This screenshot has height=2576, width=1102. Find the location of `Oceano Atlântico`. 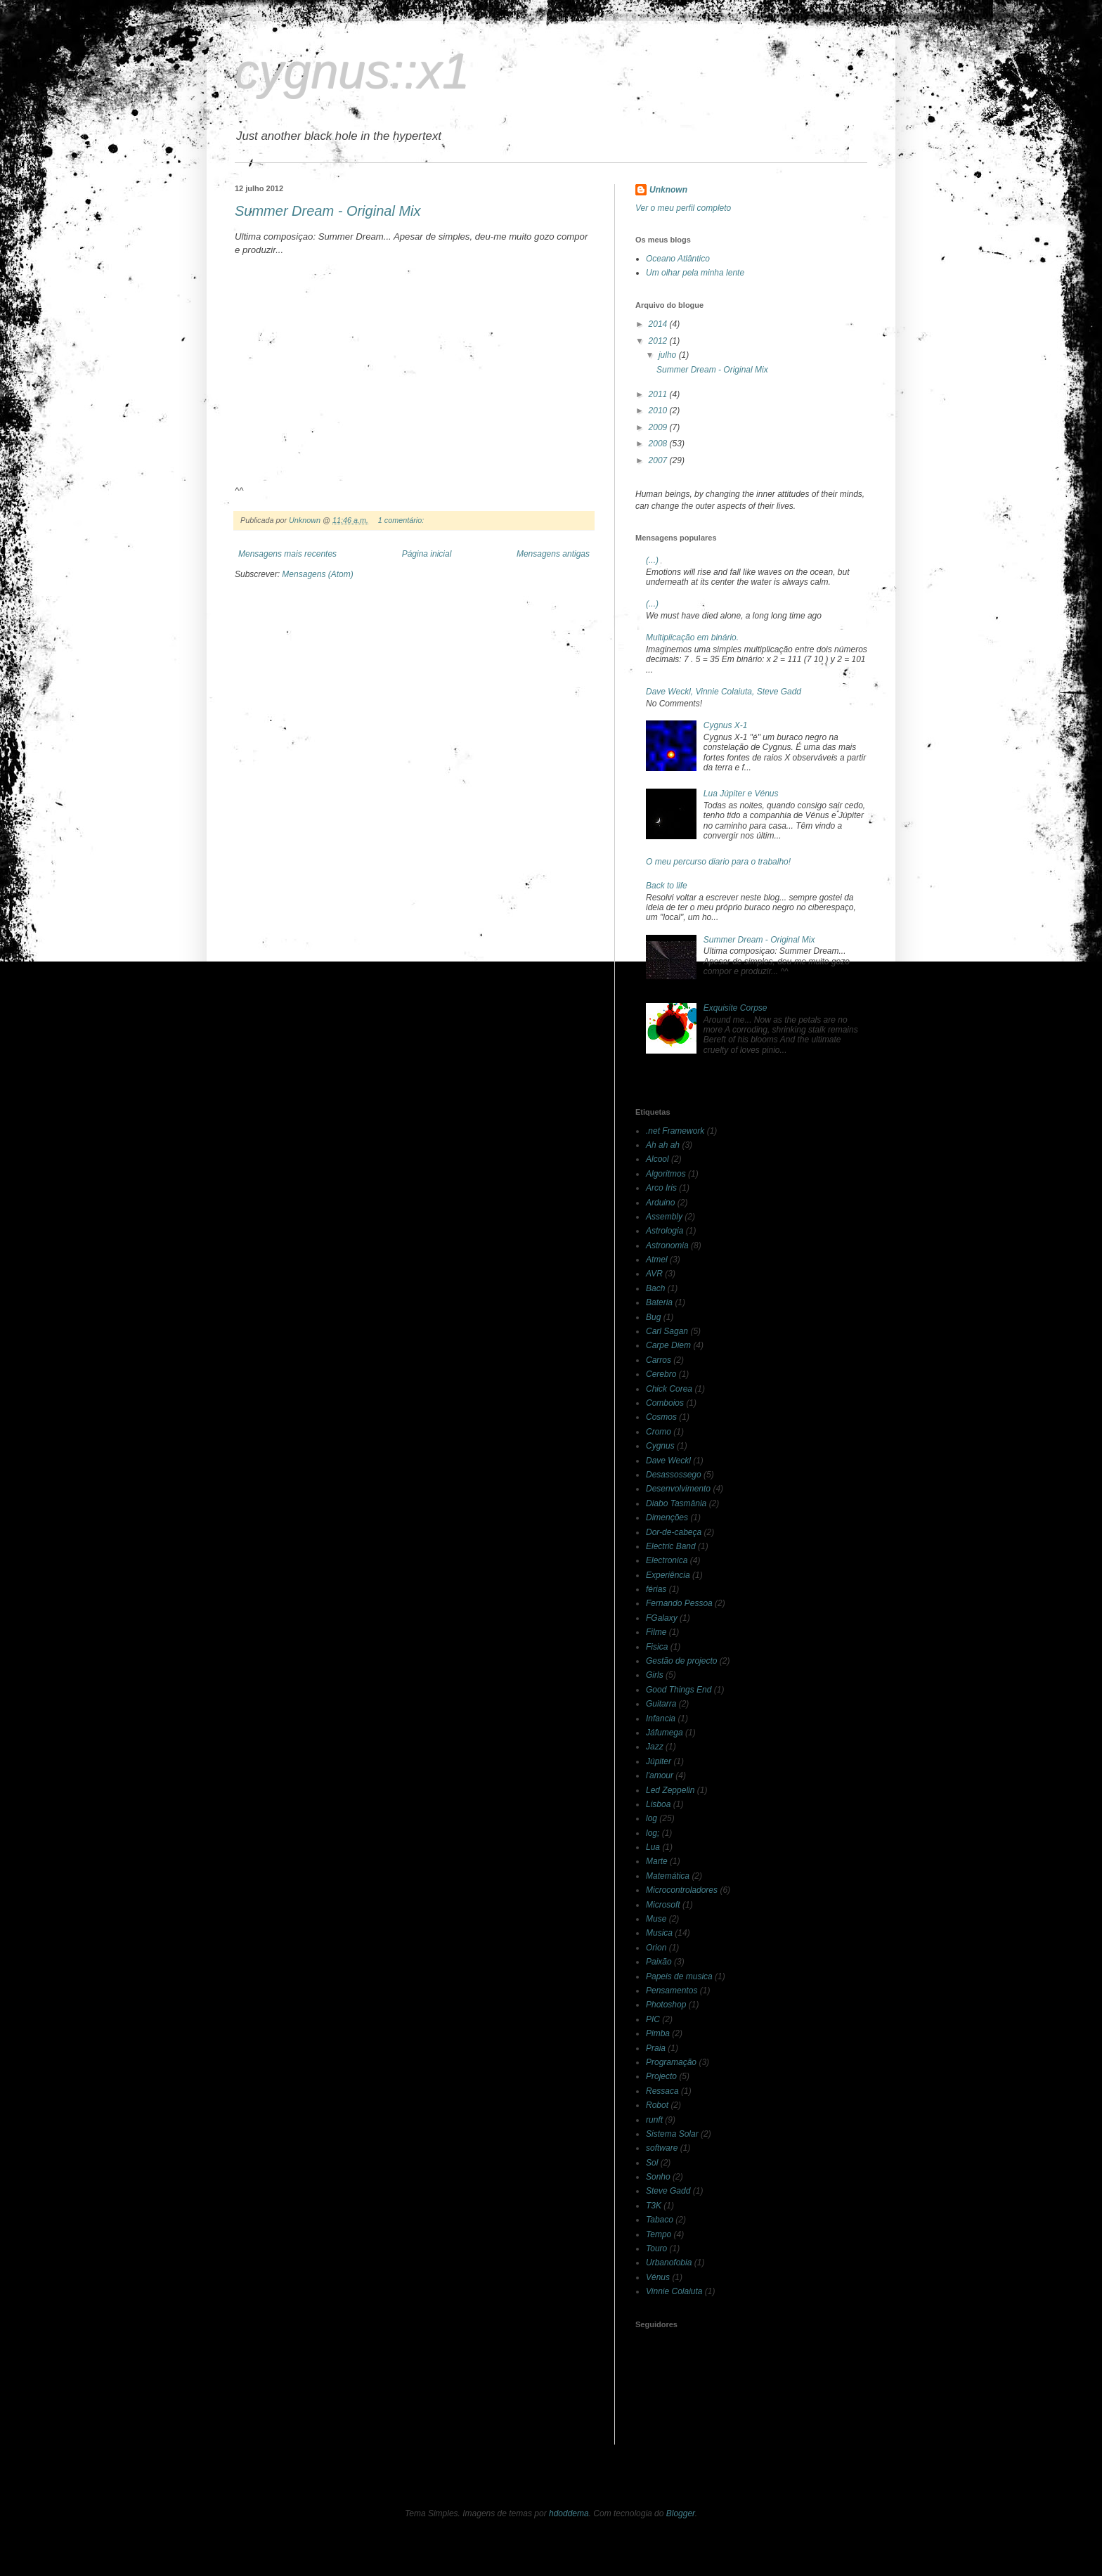

Oceano Atlântico is located at coordinates (678, 259).